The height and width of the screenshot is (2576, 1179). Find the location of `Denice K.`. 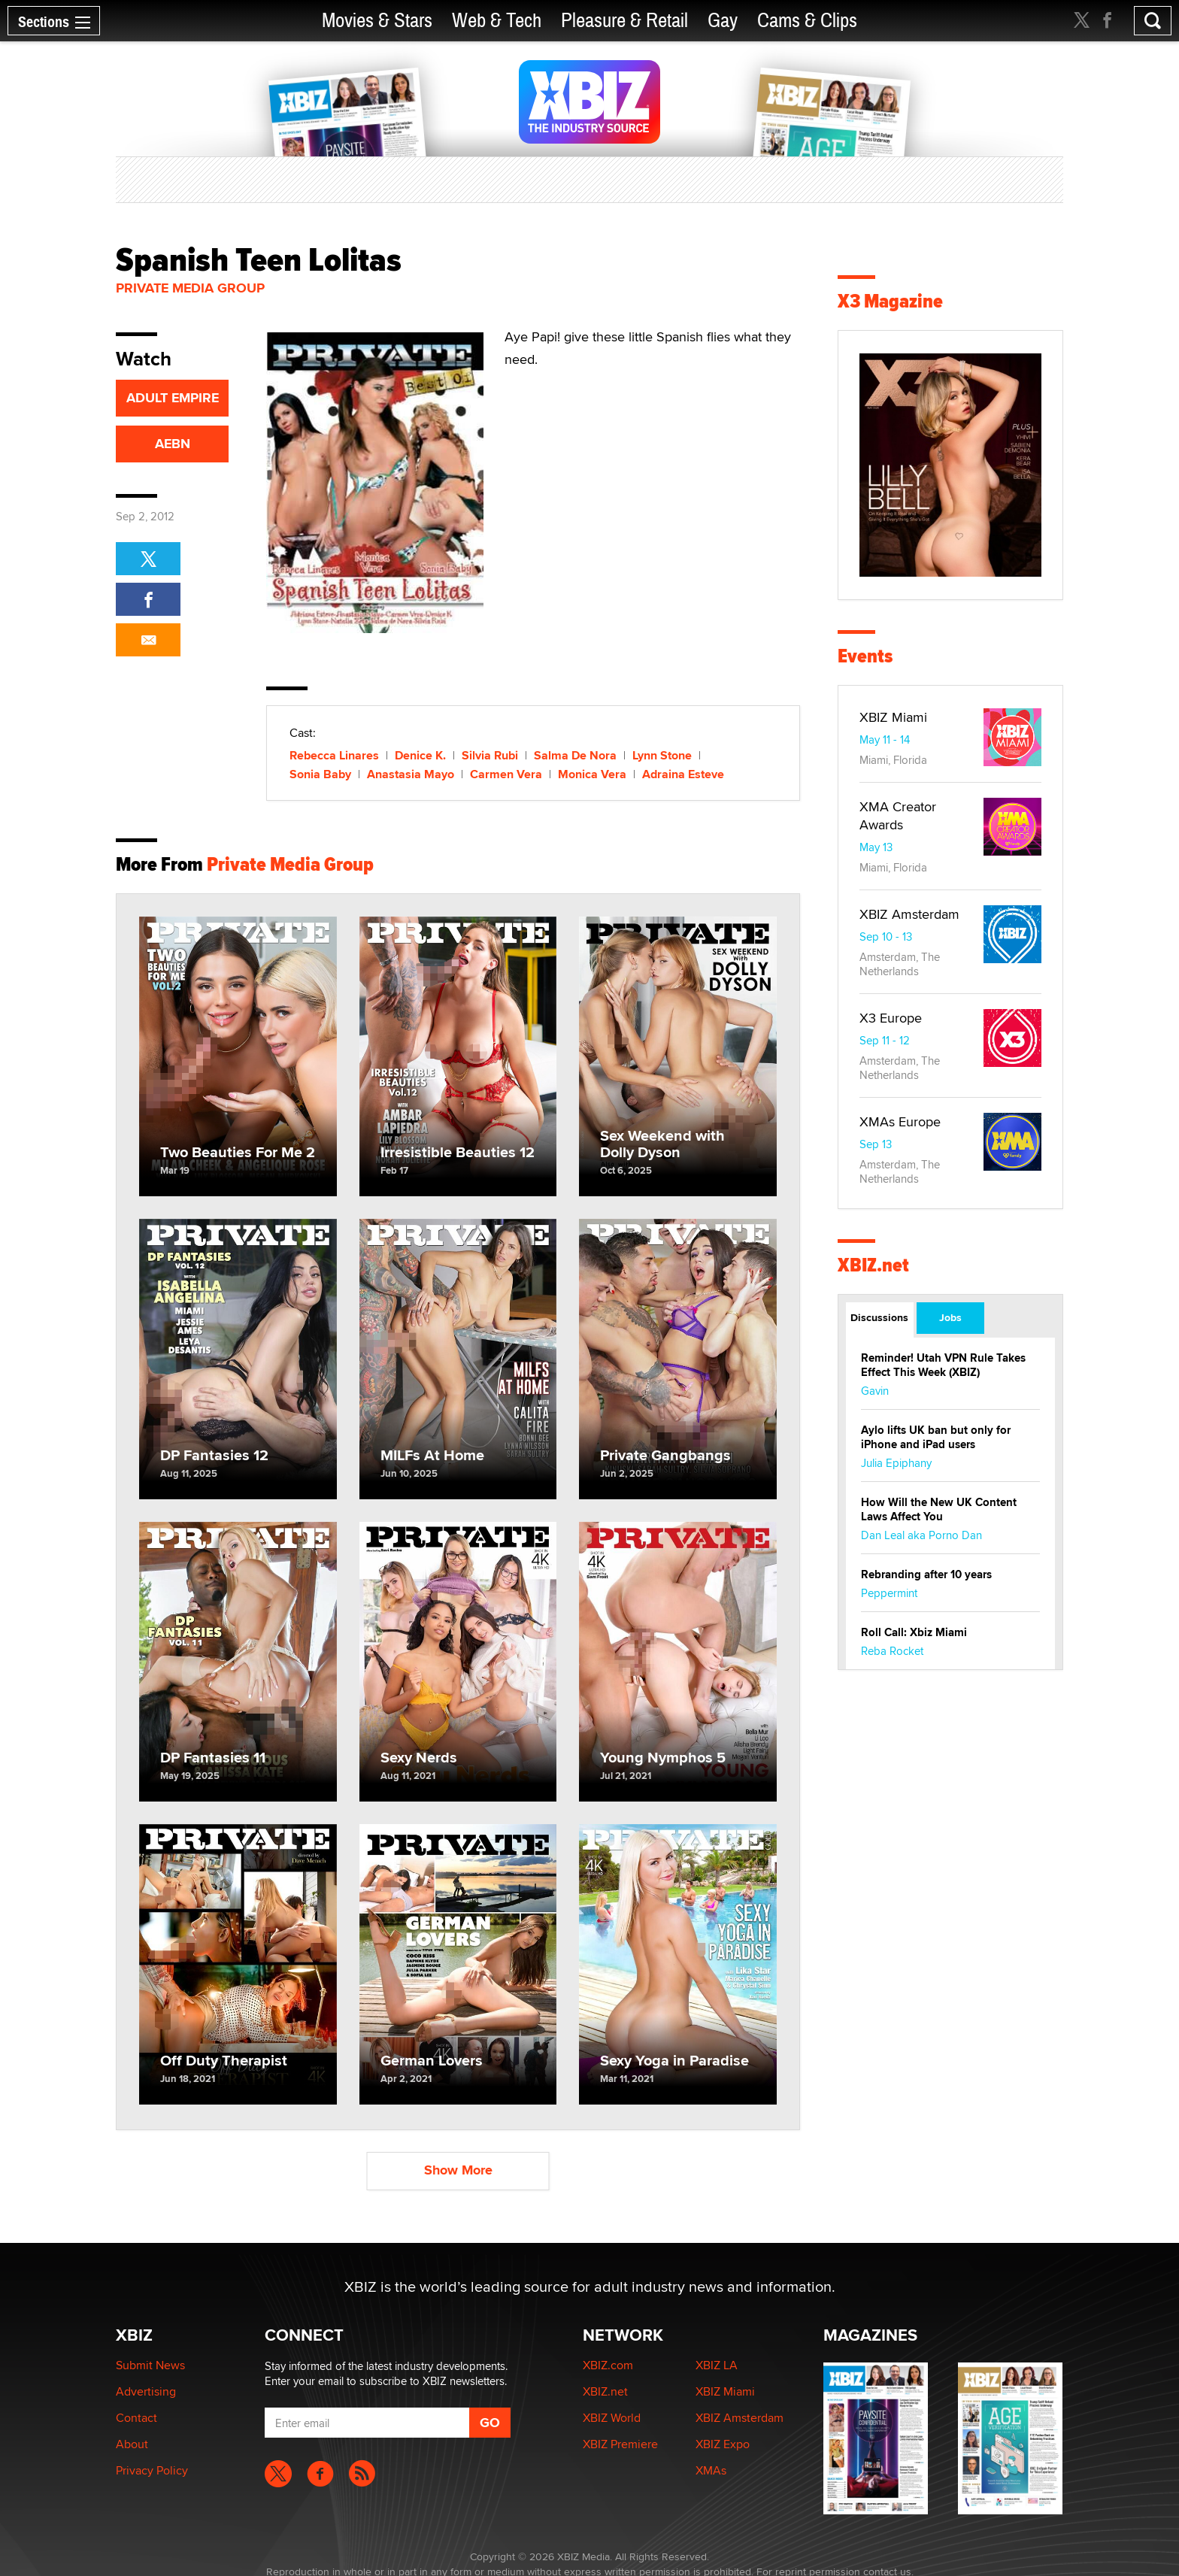

Denice K. is located at coordinates (420, 755).